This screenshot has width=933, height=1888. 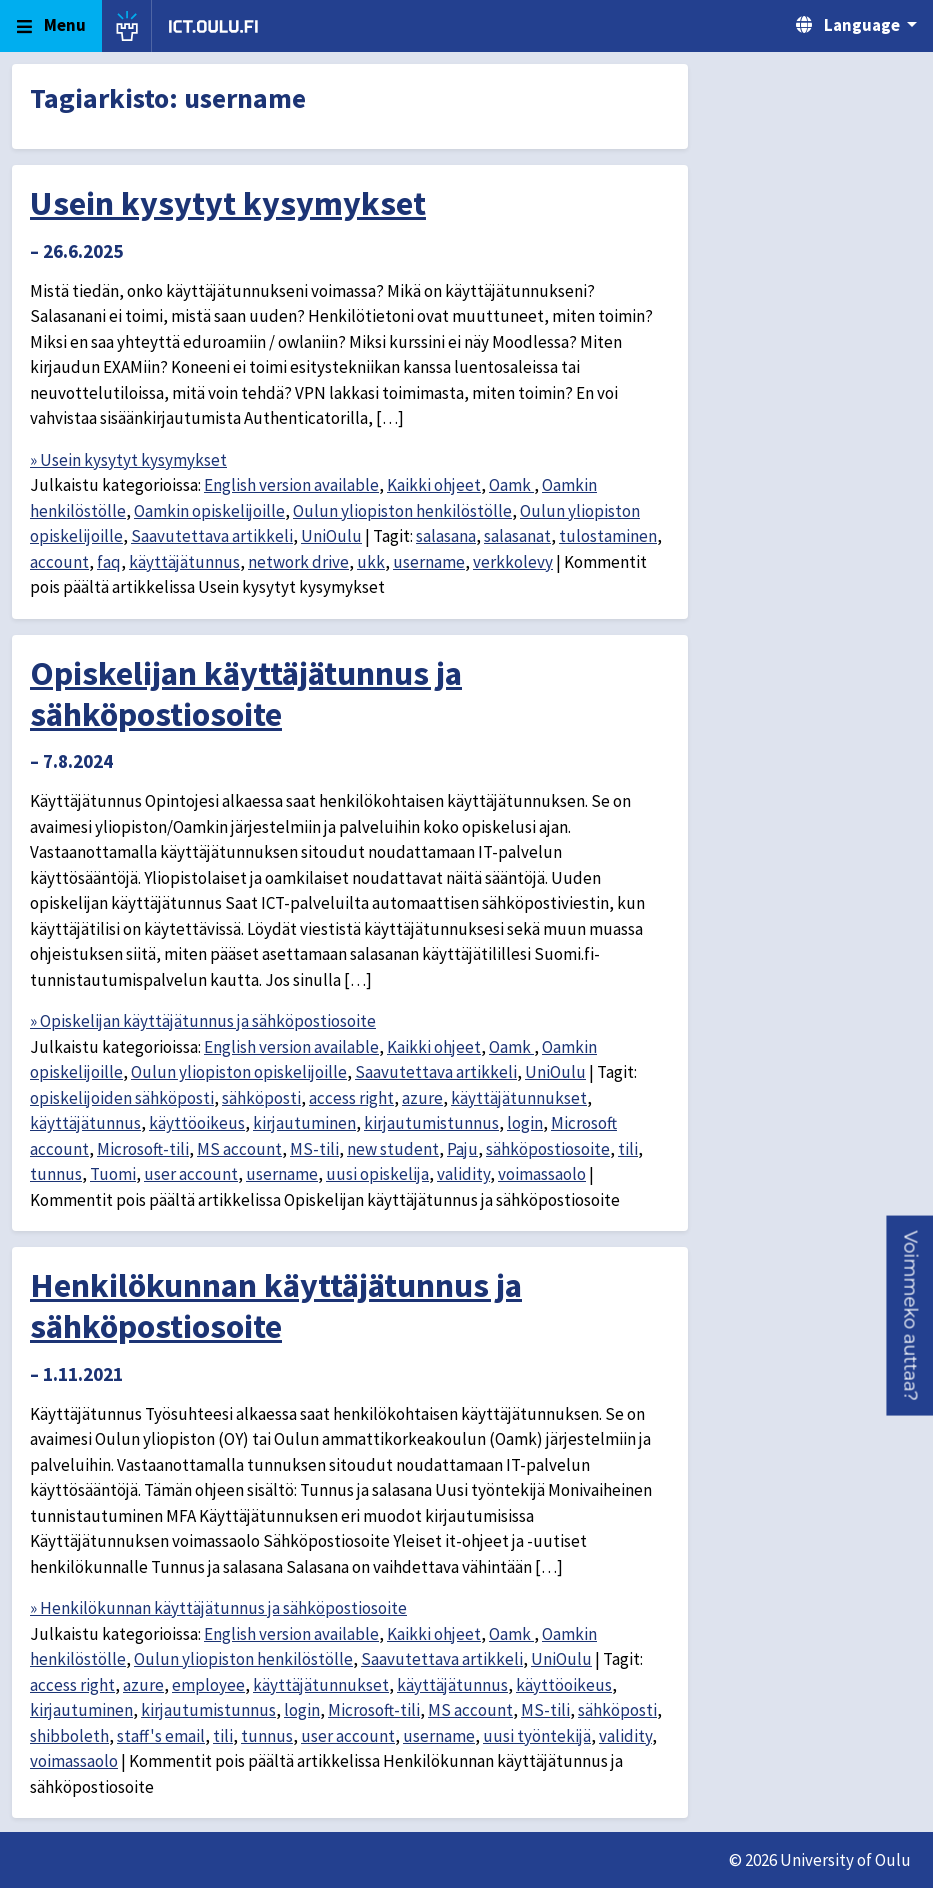 What do you see at coordinates (519, 1098) in the screenshot?
I see `käyttäjätunnukset` at bounding box center [519, 1098].